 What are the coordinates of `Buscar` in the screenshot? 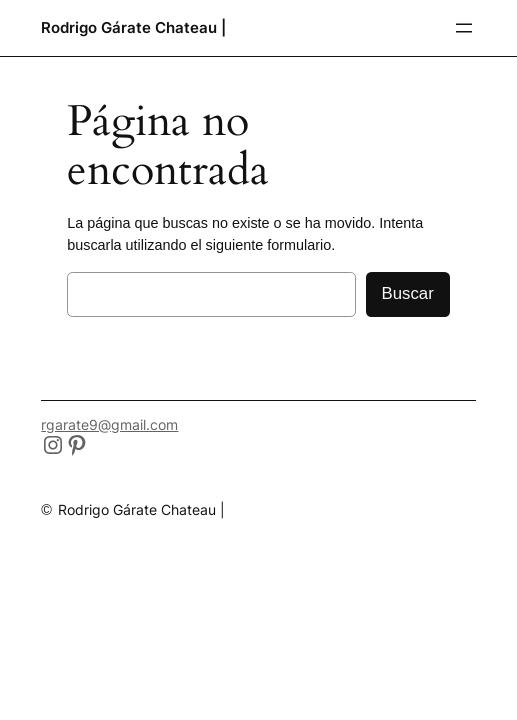 It's located at (408, 293).